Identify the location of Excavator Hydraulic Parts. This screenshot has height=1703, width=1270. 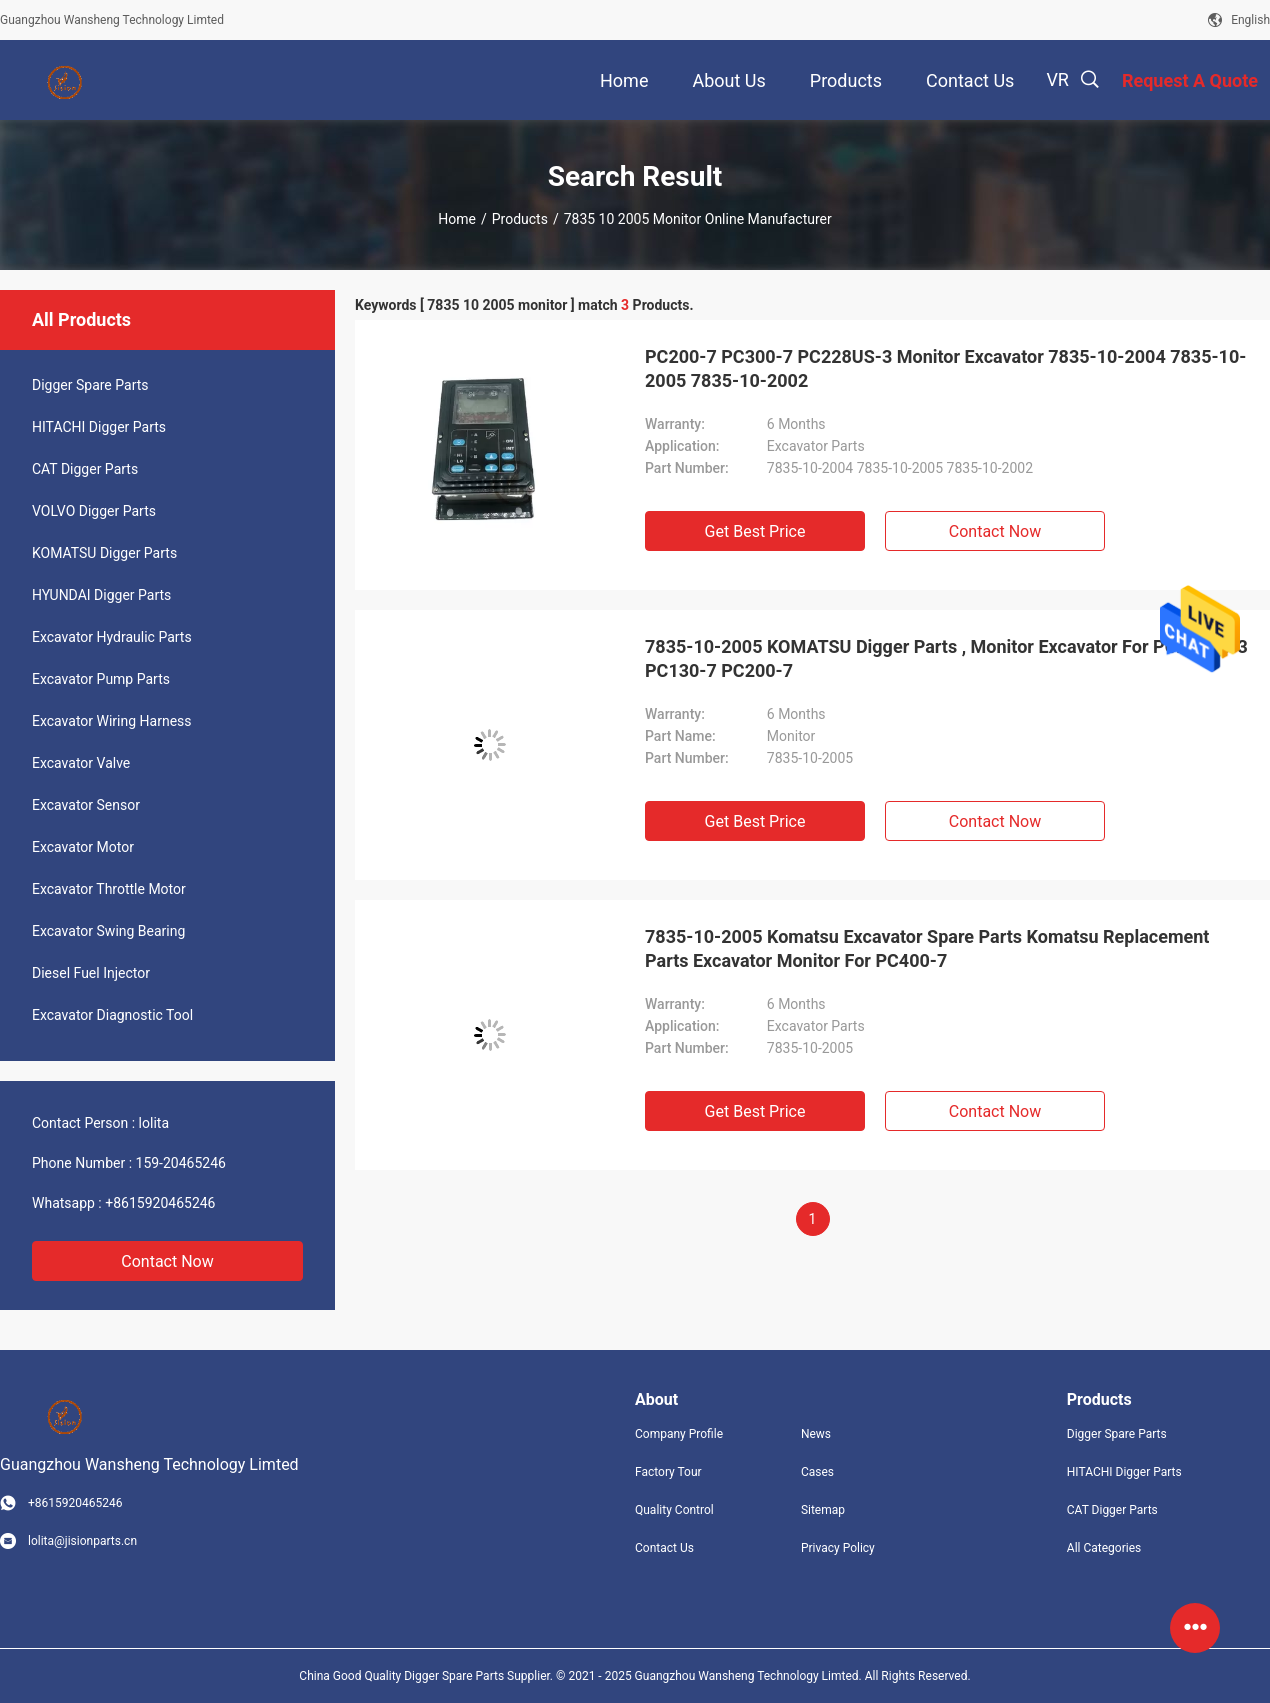
(112, 637).